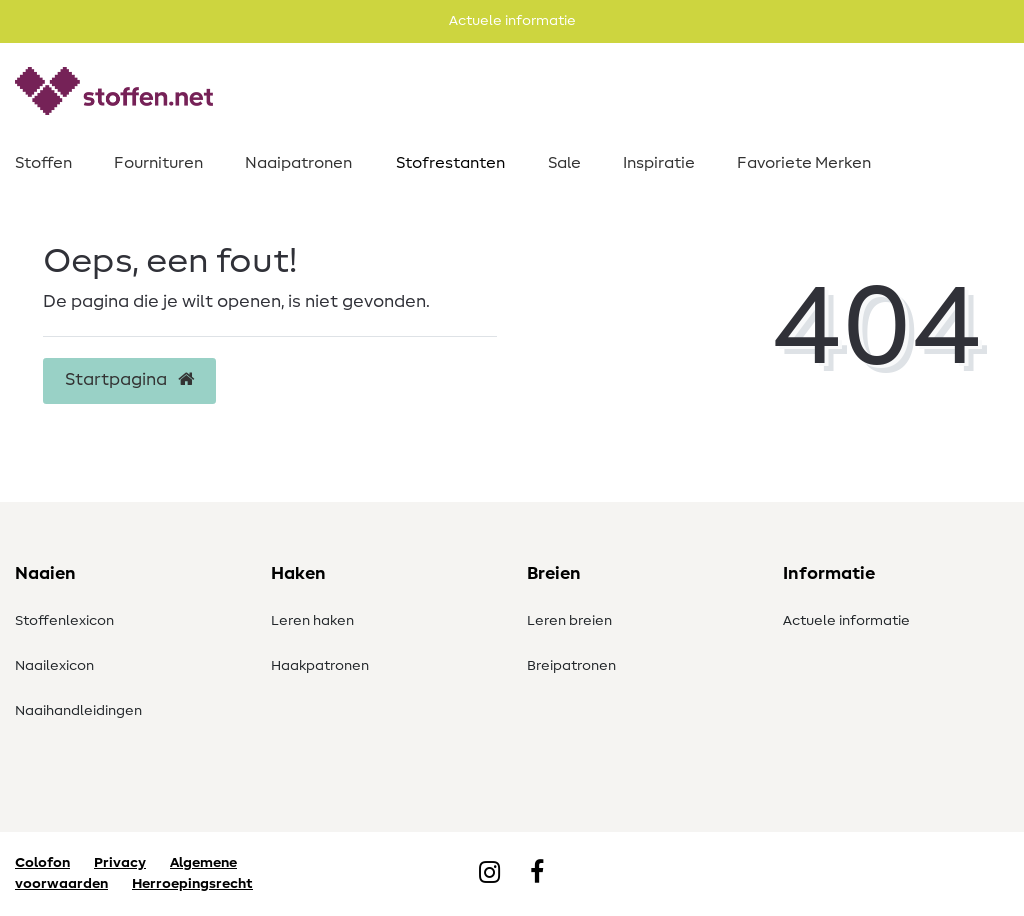  Describe the element at coordinates (120, 863) in the screenshot. I see `Privacy` at that location.